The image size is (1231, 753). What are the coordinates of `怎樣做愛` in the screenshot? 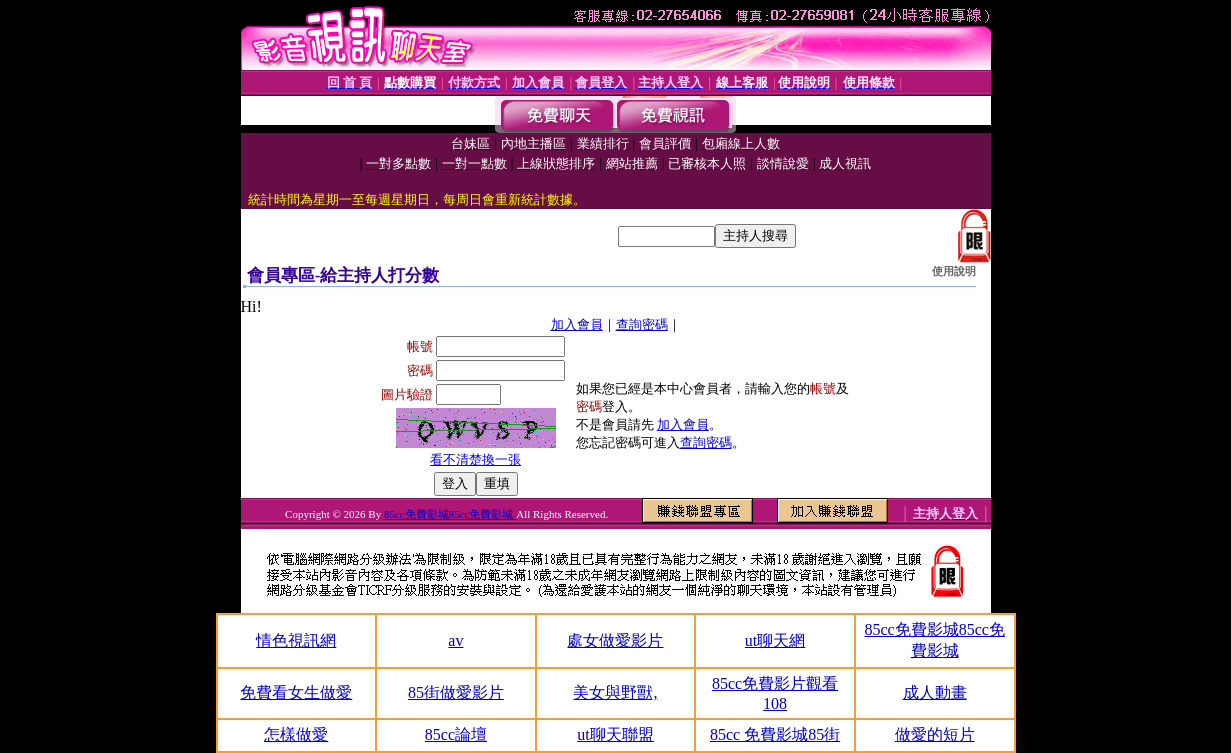 It's located at (296, 734).